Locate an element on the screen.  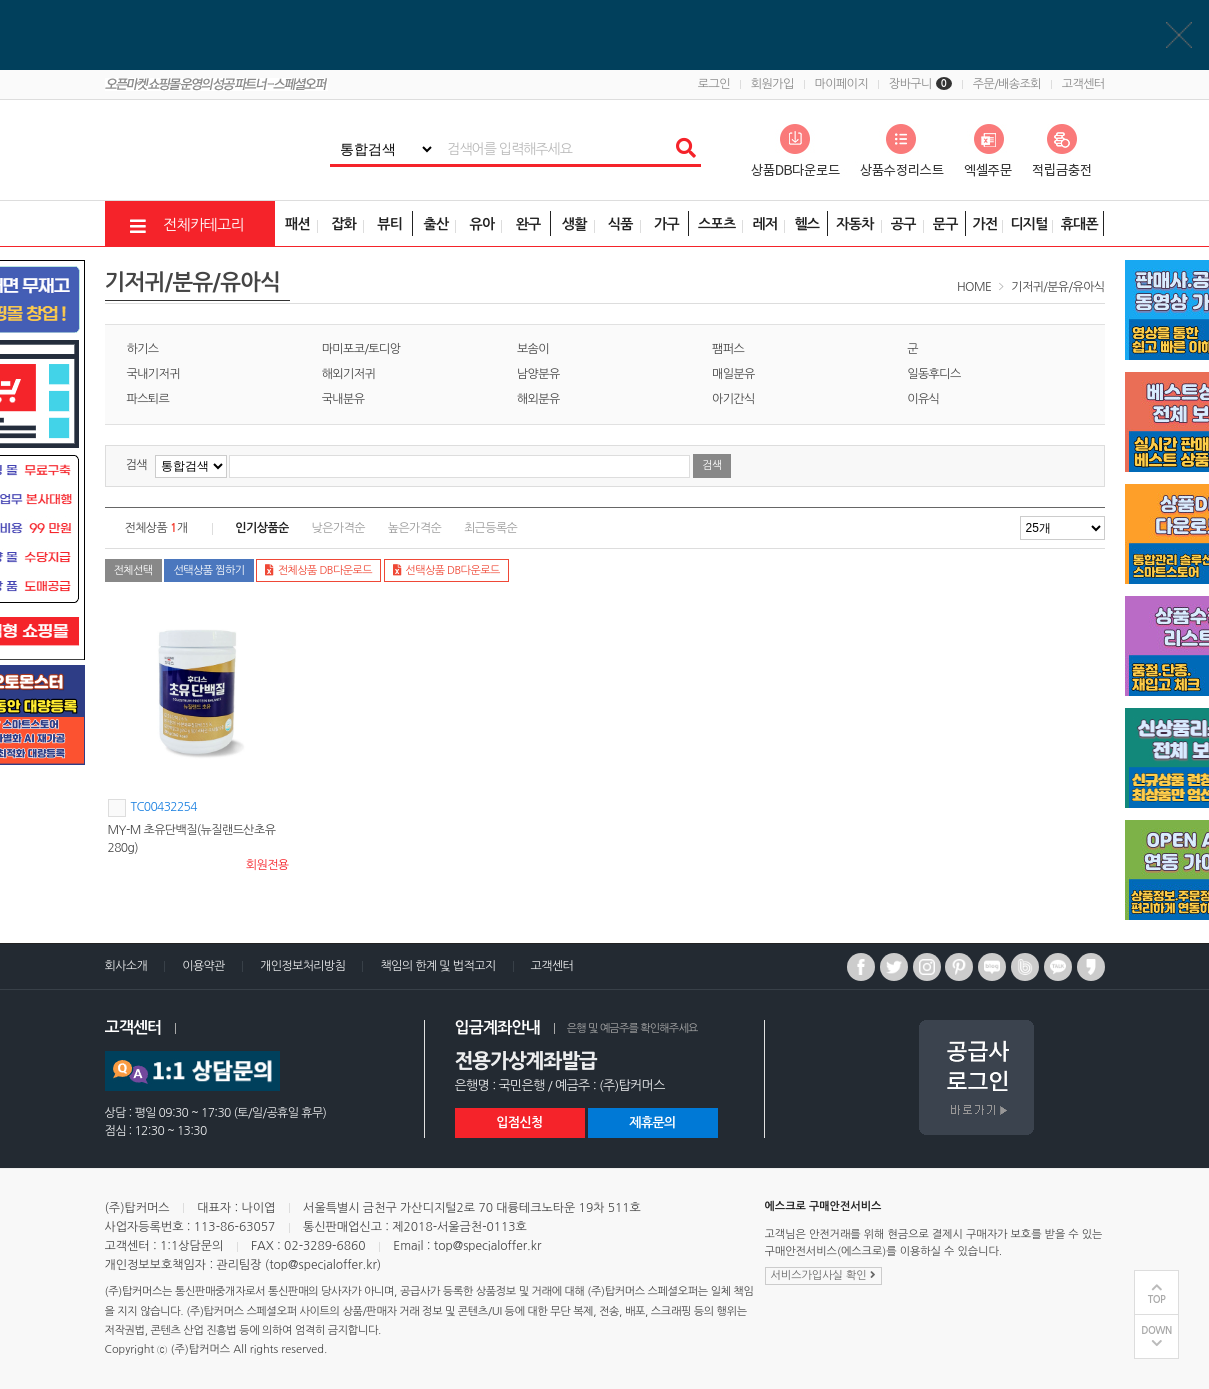
기저귀/분유/유아식 is located at coordinates (1057, 287).